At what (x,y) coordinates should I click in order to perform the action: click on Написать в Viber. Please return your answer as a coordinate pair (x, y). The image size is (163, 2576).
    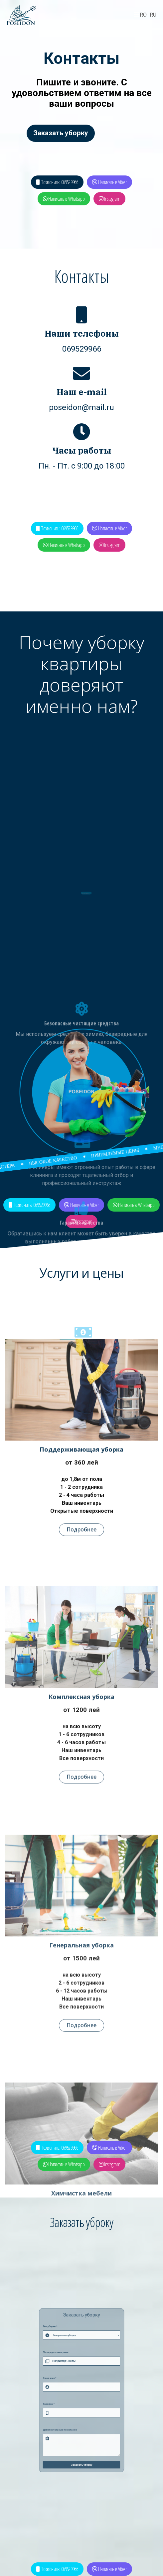
    Looking at the image, I should click on (109, 182).